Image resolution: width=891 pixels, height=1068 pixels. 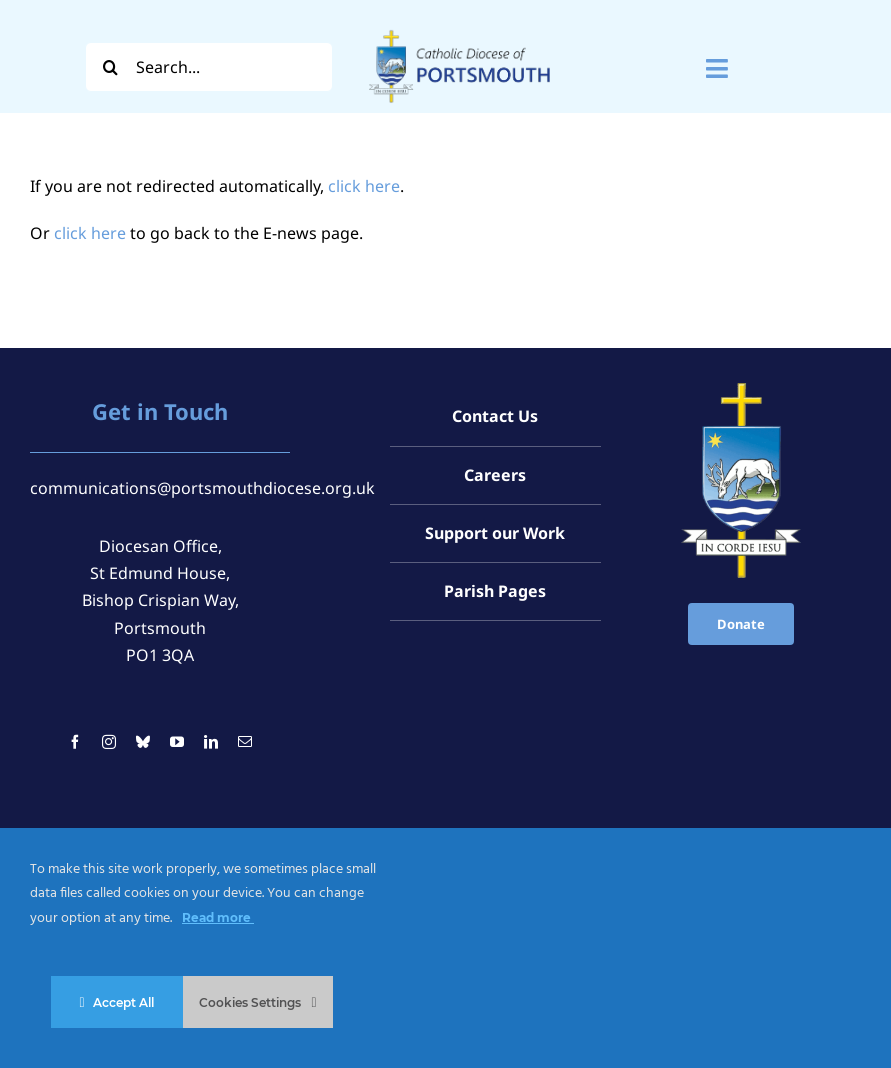 I want to click on [Search], so click(x=110, y=67).